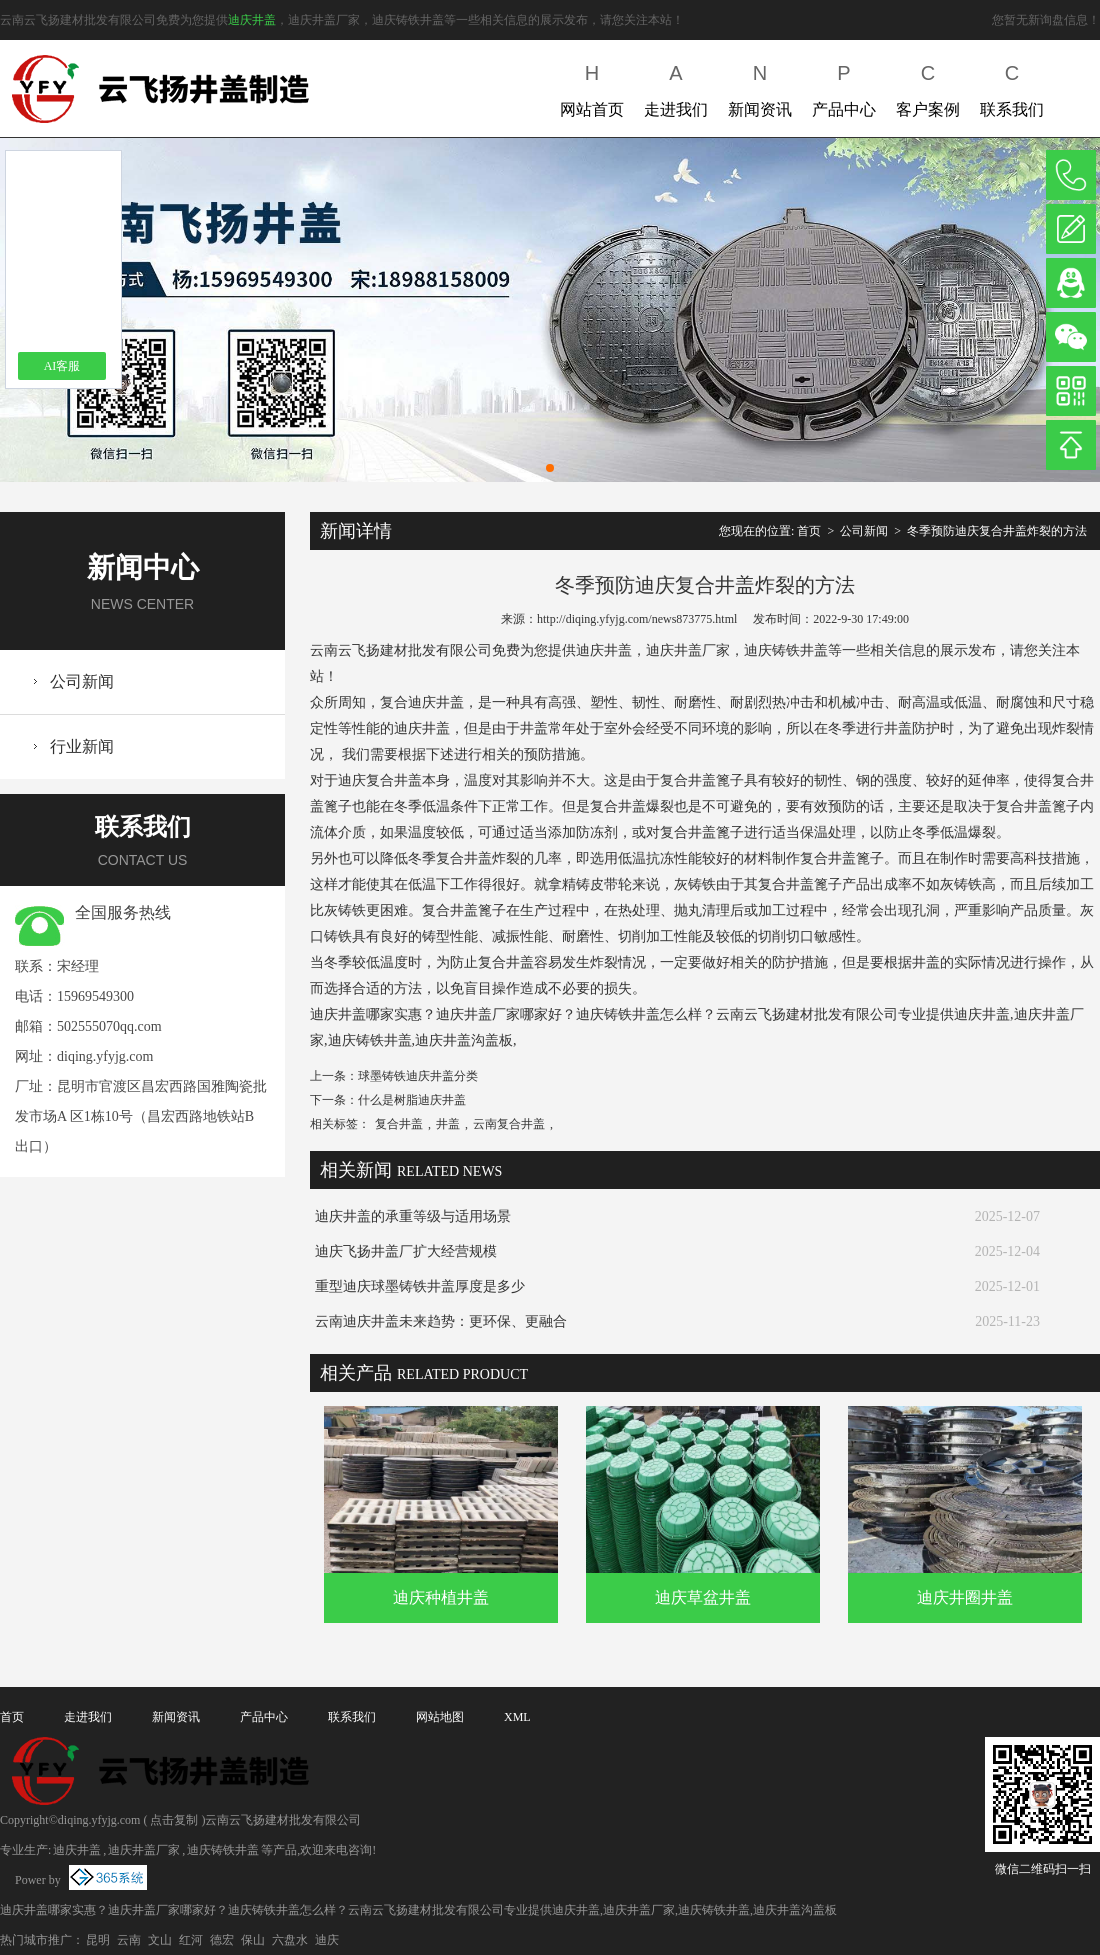 Image resolution: width=1100 pixels, height=1955 pixels. I want to click on 点击复制, so click(174, 1820).